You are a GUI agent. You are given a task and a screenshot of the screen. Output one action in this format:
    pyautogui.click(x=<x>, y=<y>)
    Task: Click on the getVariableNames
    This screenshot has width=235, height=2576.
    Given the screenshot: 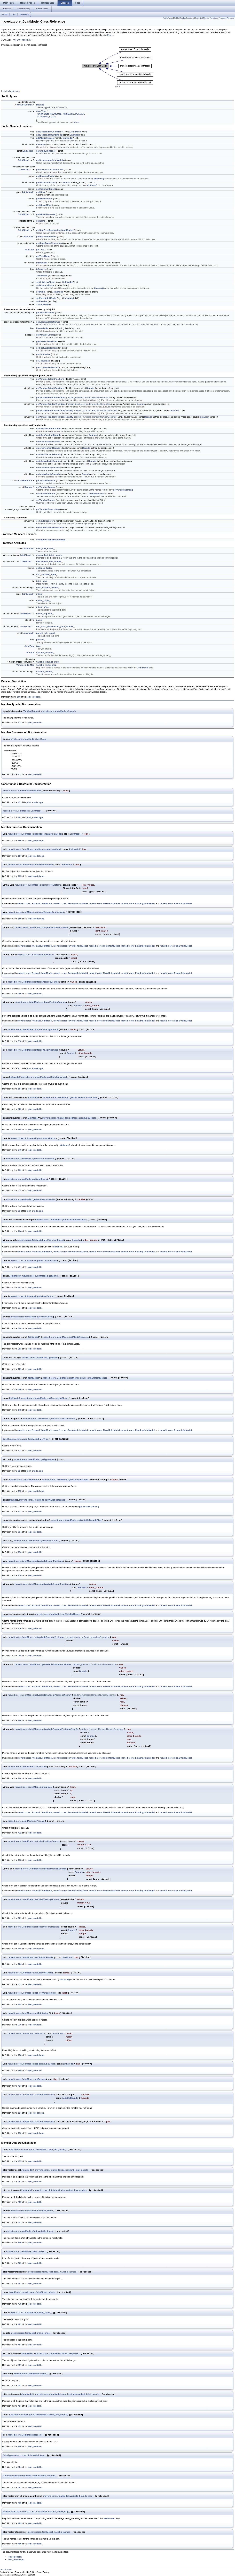 What is the action you would take?
    pyautogui.click(x=45, y=312)
    